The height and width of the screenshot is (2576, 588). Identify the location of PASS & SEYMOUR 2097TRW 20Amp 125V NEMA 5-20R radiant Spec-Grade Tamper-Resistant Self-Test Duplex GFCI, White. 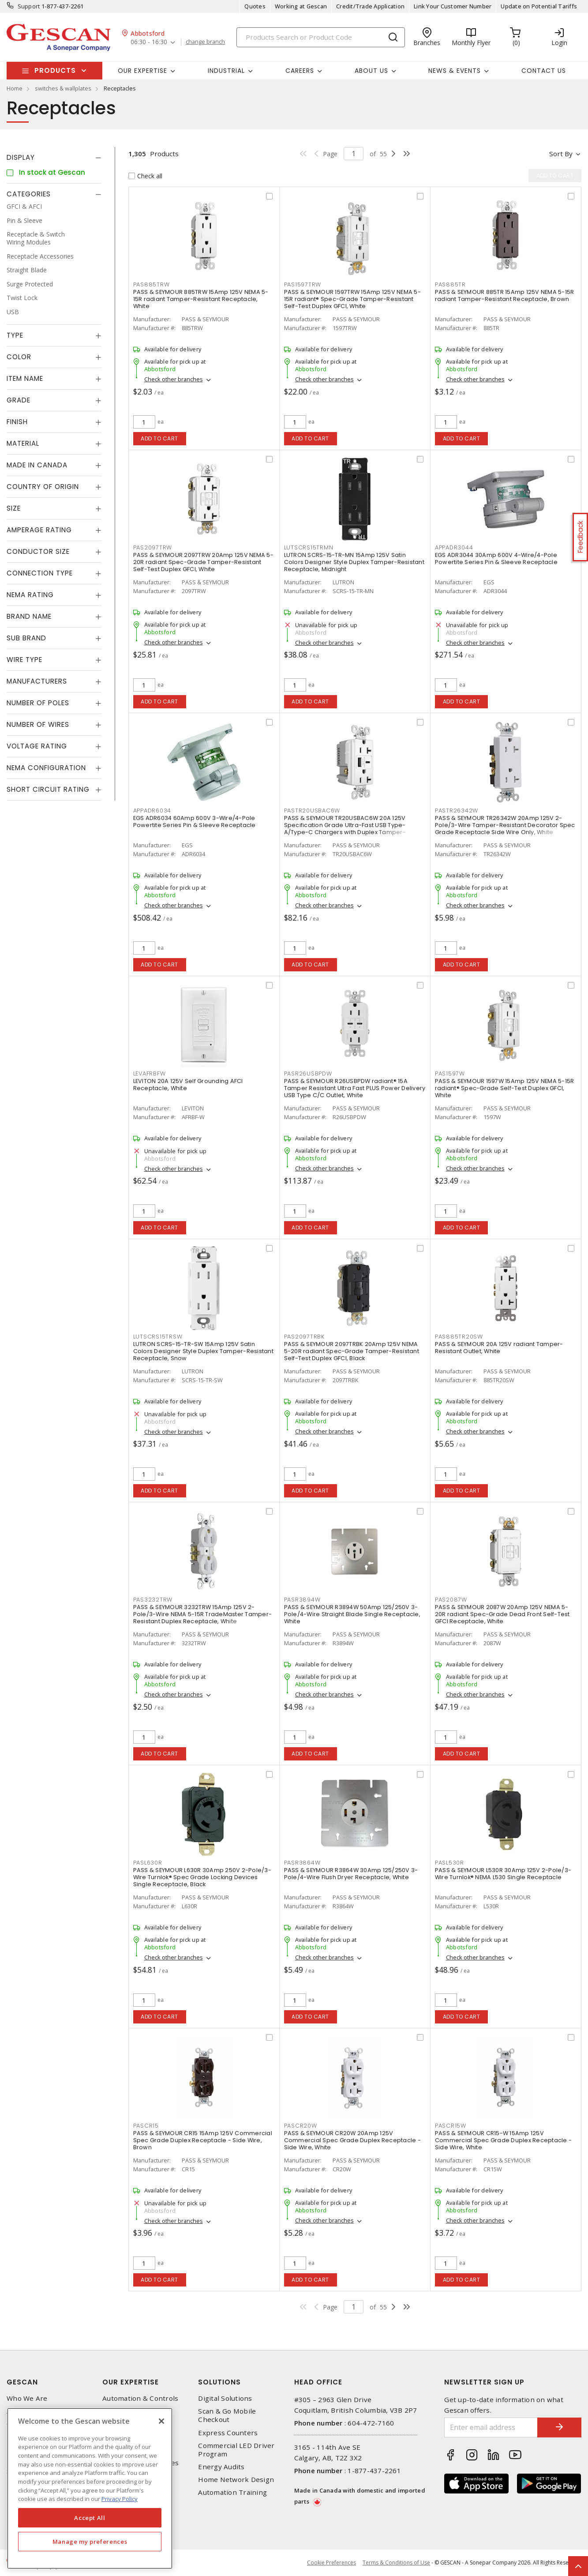
(203, 562).